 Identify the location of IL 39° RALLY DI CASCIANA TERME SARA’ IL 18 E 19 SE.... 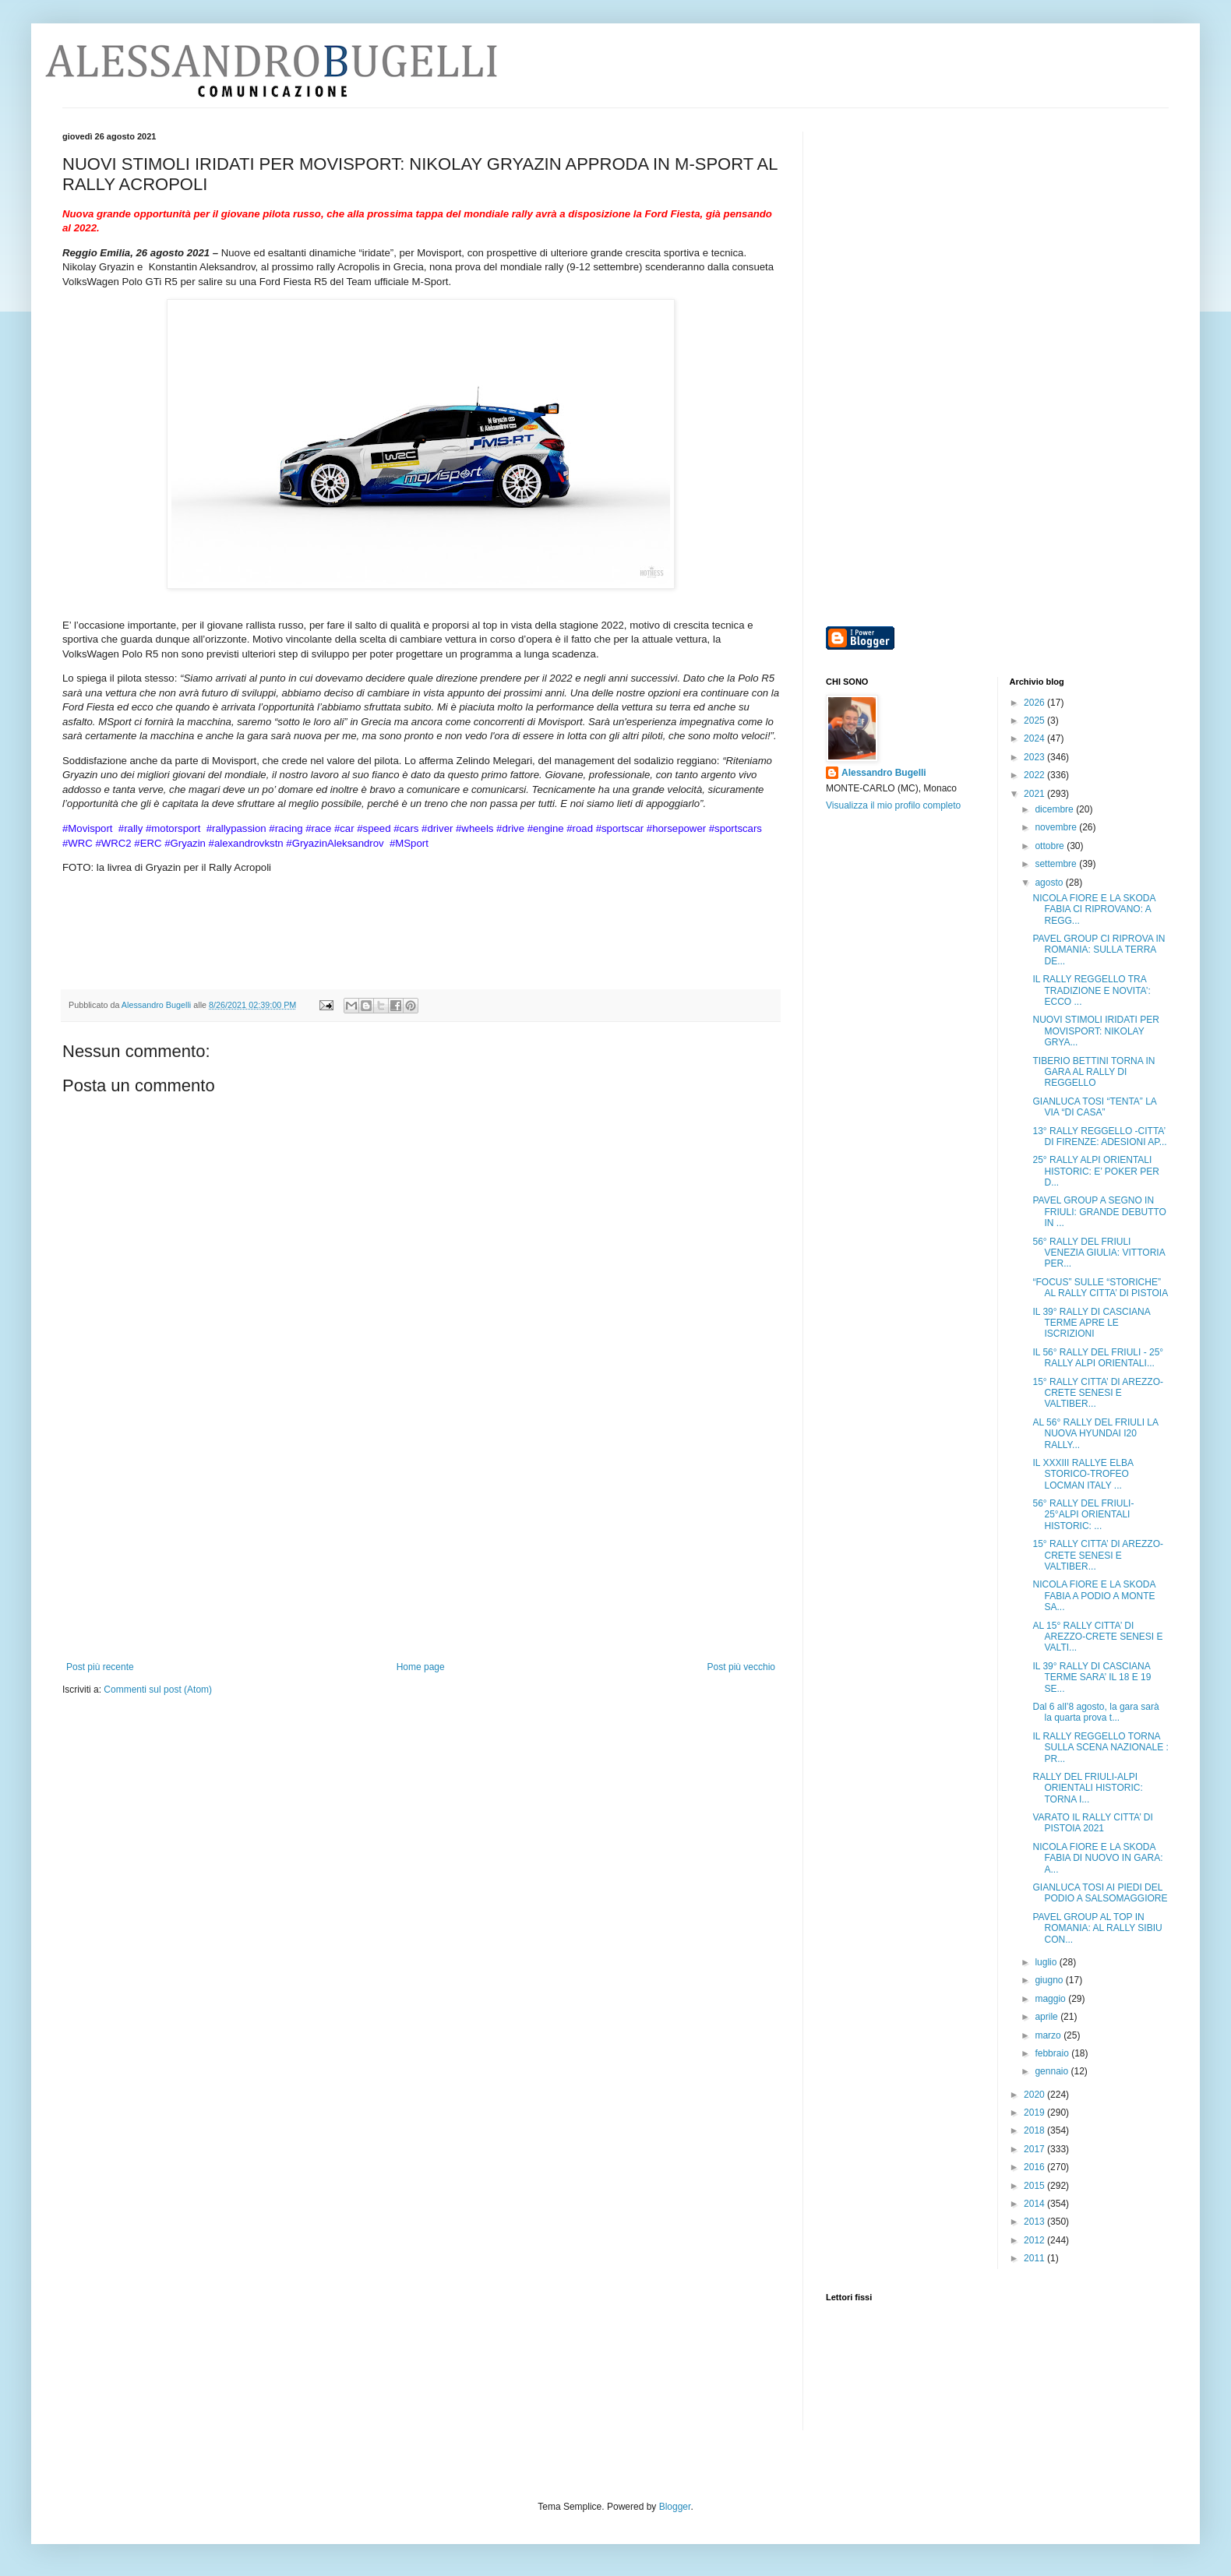
(1091, 1677).